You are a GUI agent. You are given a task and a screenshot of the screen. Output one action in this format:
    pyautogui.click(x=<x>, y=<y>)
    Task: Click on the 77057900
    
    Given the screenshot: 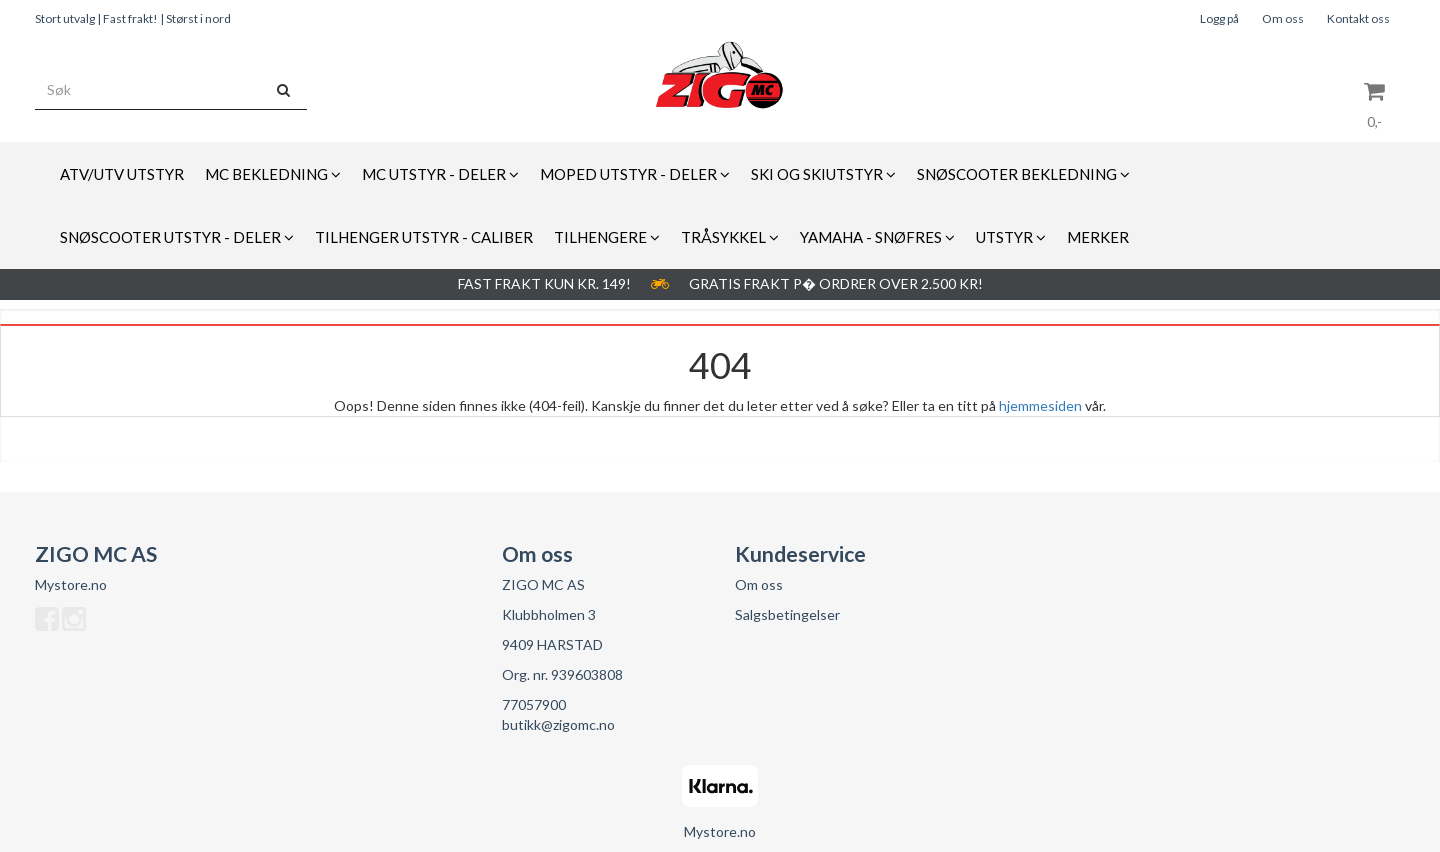 What is the action you would take?
    pyautogui.click(x=534, y=704)
    